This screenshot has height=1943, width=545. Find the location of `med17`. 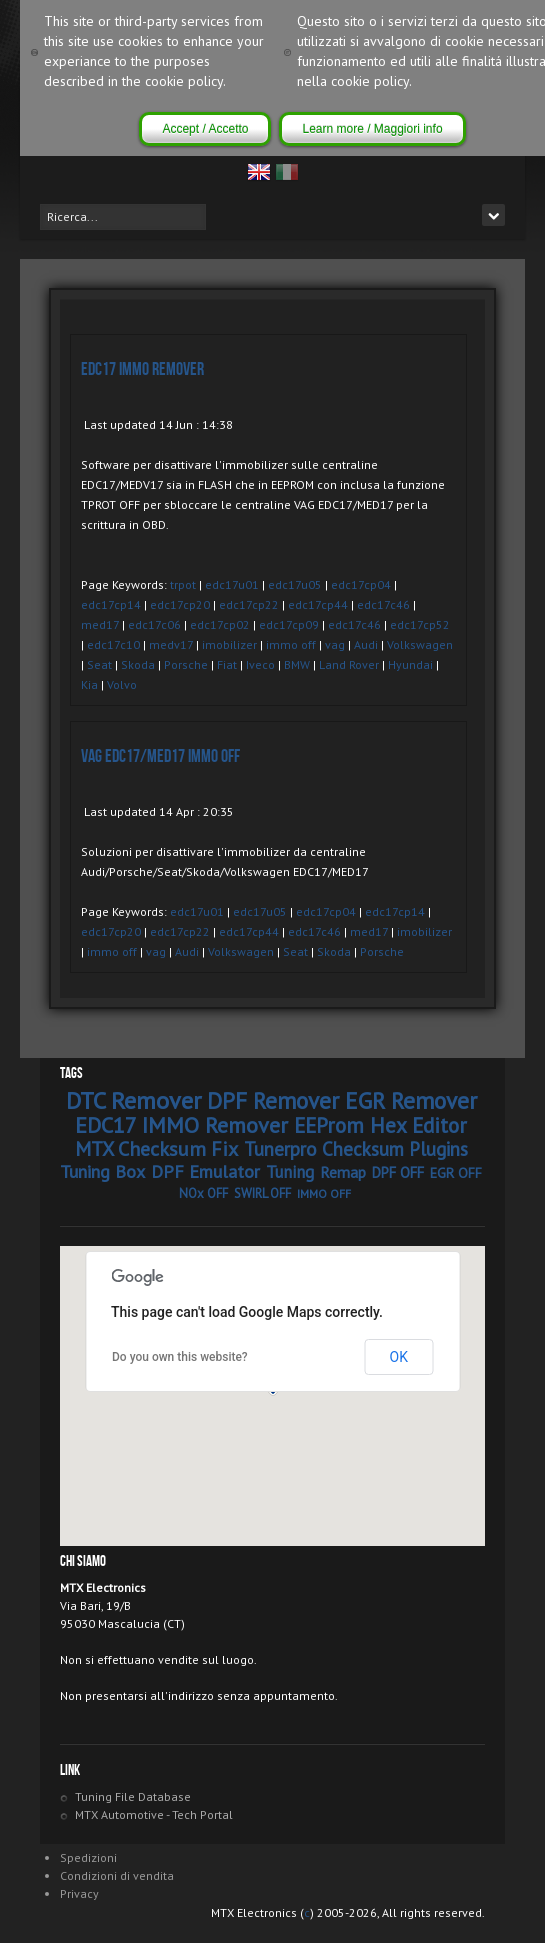

med17 is located at coordinates (100, 624).